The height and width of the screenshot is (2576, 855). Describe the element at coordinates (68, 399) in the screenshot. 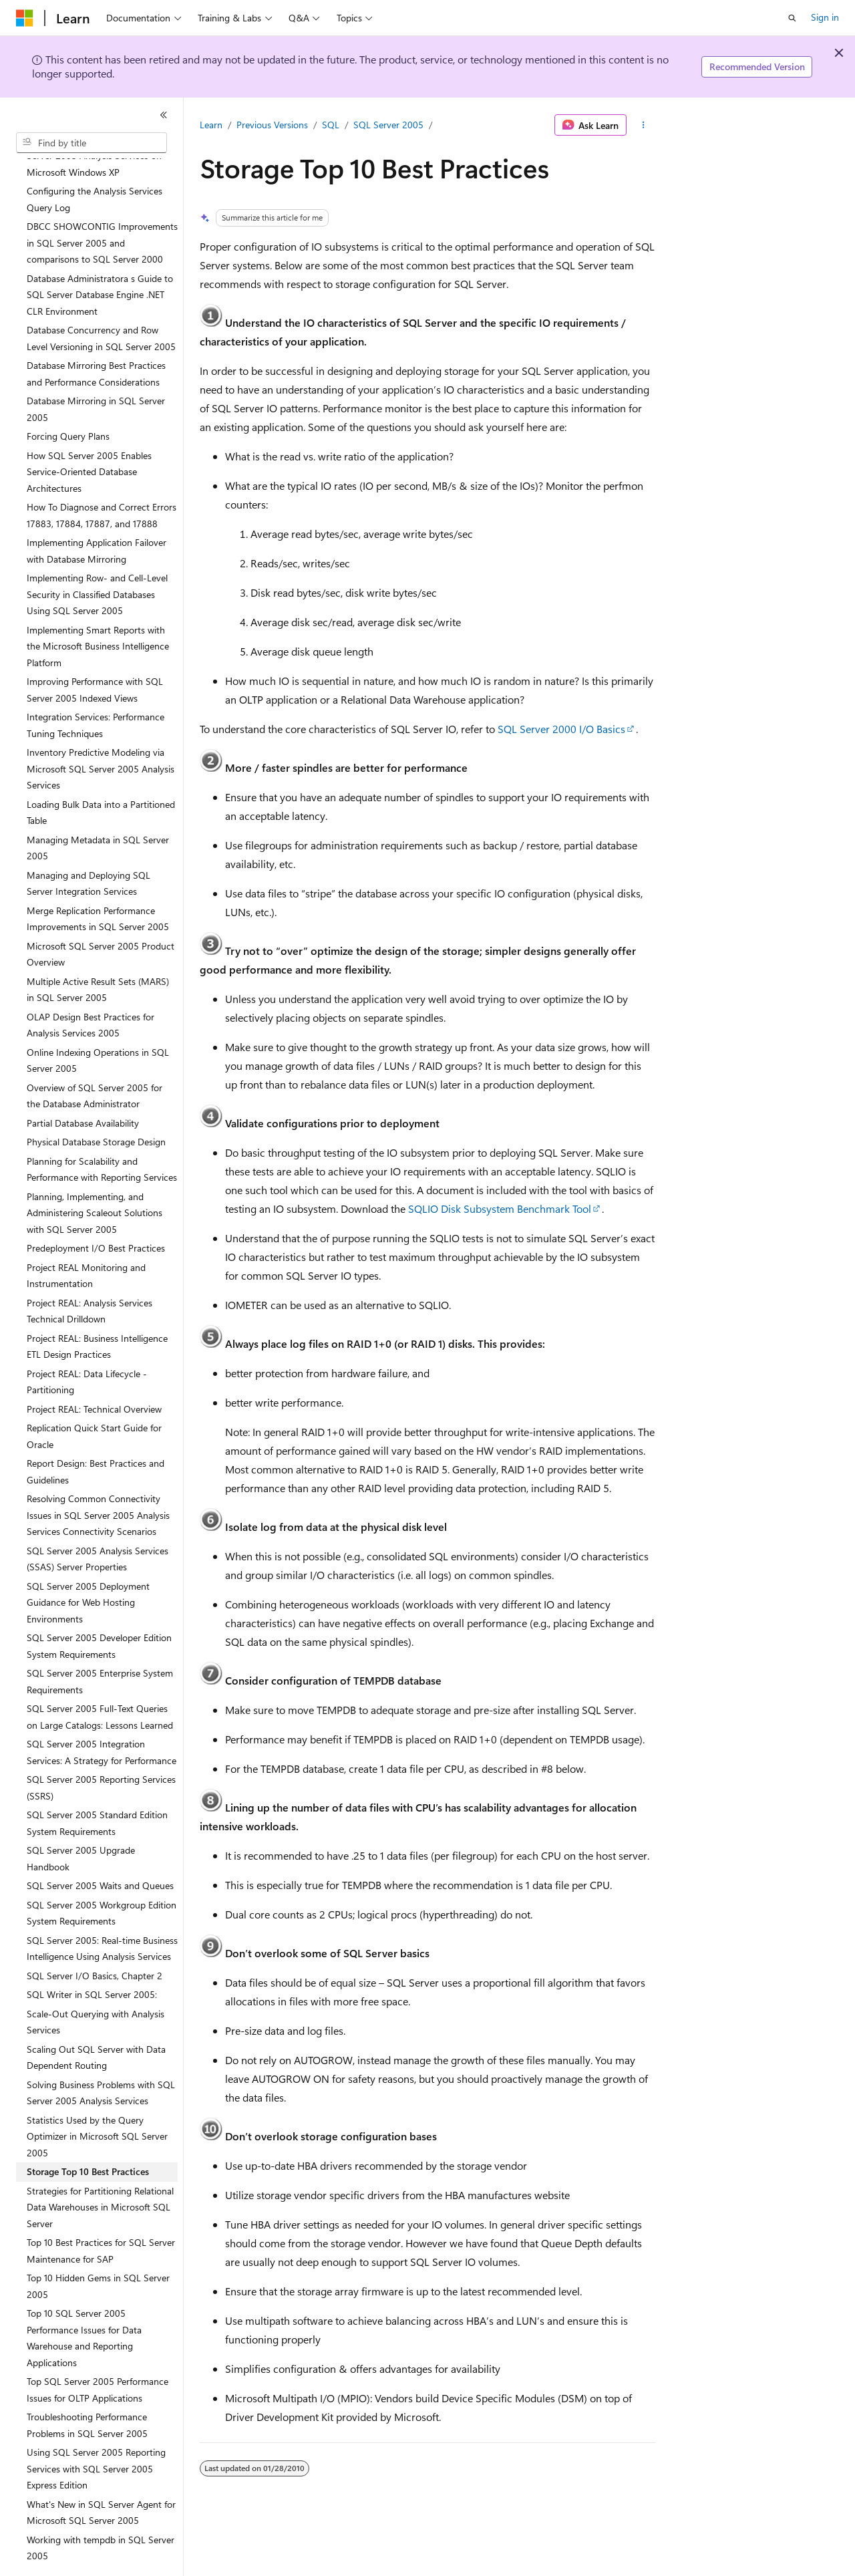

I see `Forcing Query Plans [treeitem]` at that location.